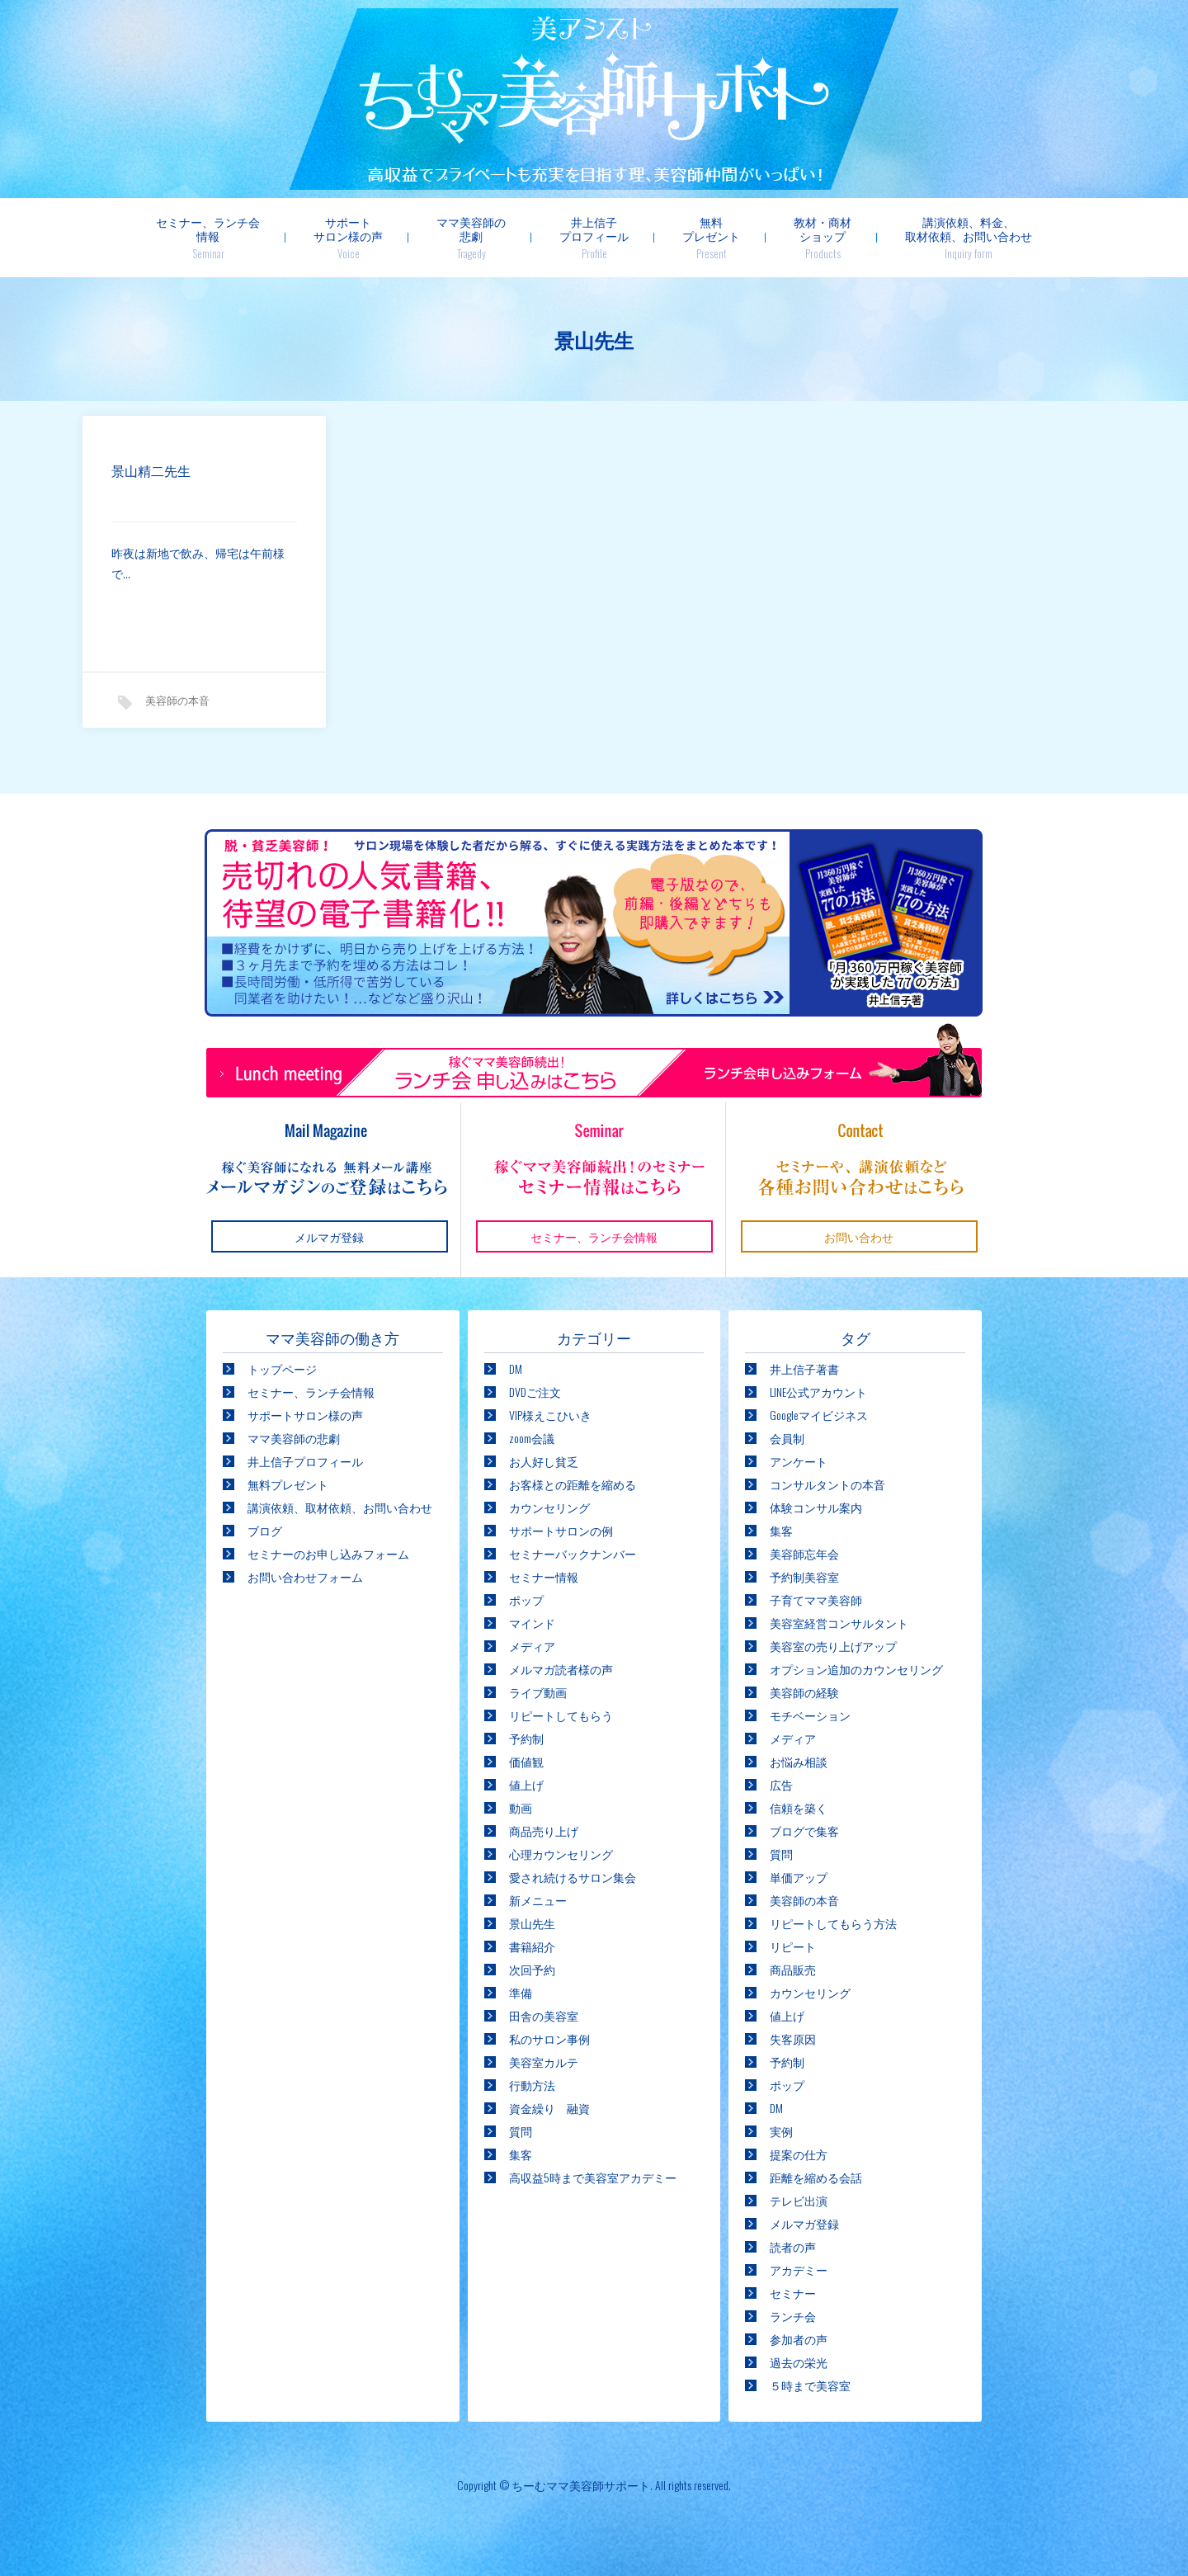 This screenshot has width=1188, height=2576. What do you see at coordinates (515, 1368) in the screenshot?
I see `DM` at bounding box center [515, 1368].